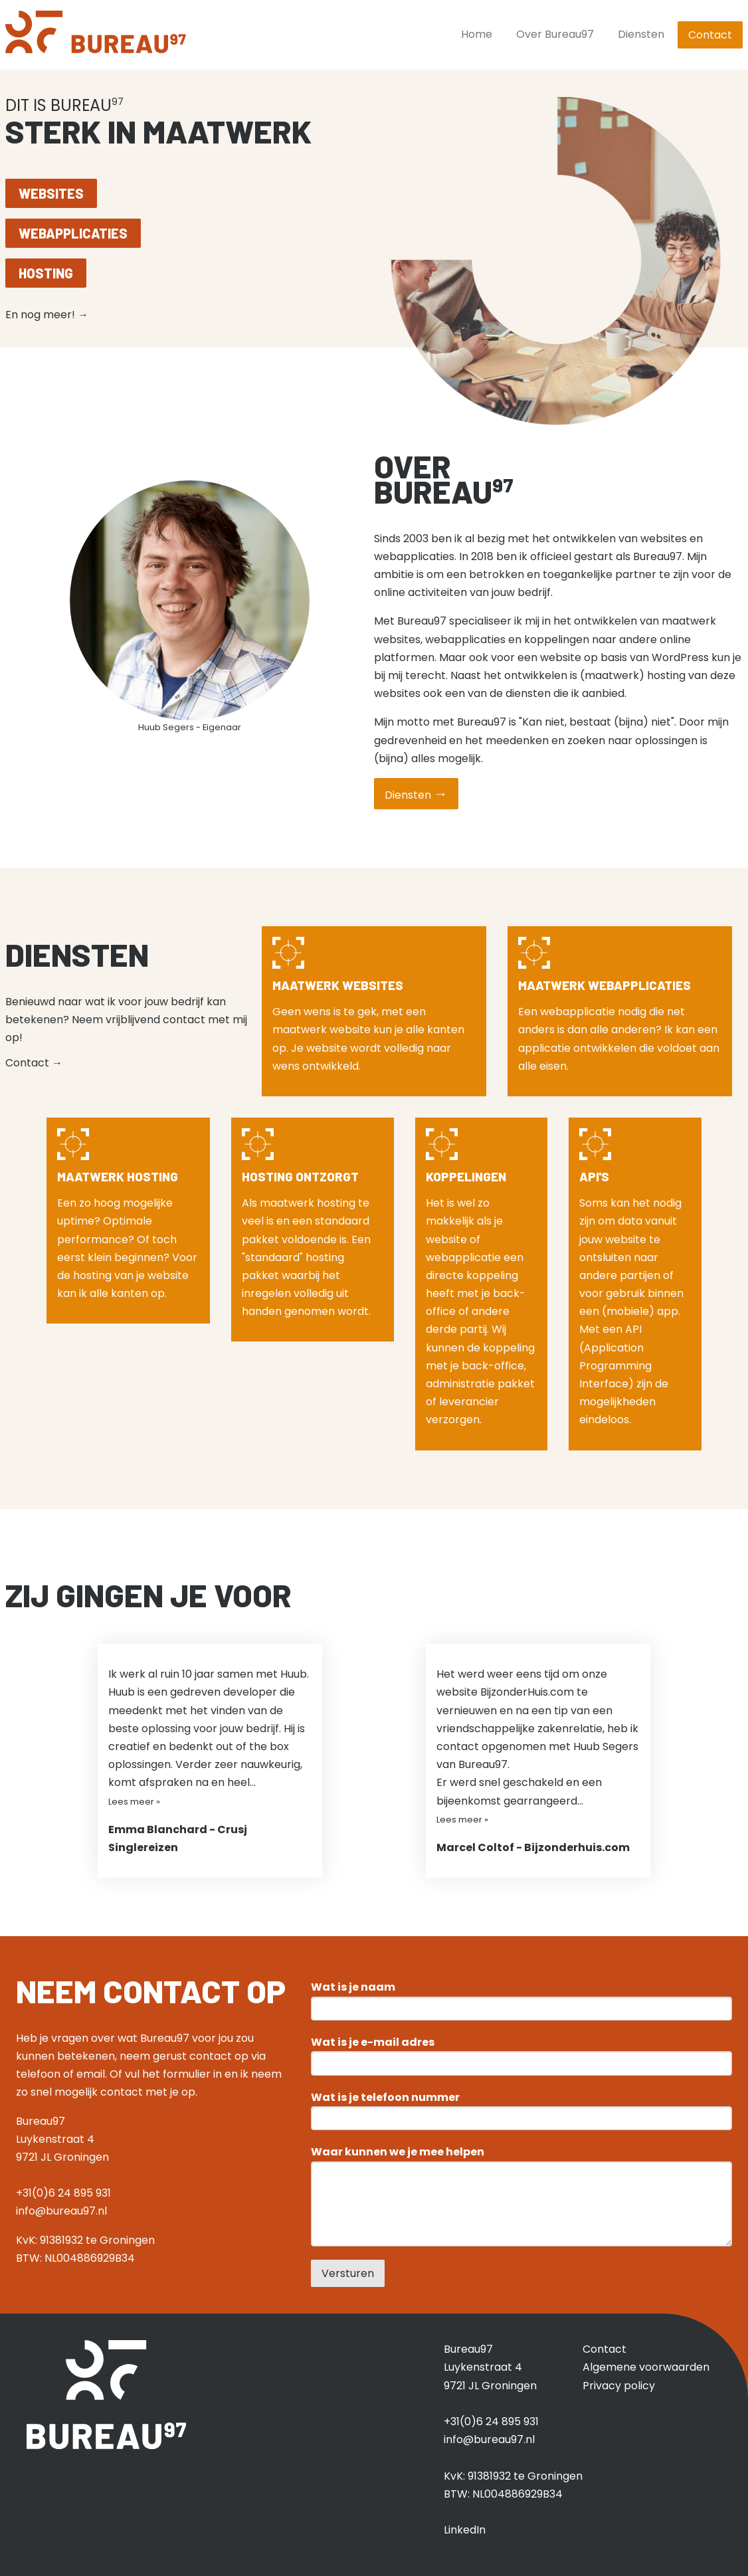  Describe the element at coordinates (555, 34) in the screenshot. I see `Over Bureau97` at that location.